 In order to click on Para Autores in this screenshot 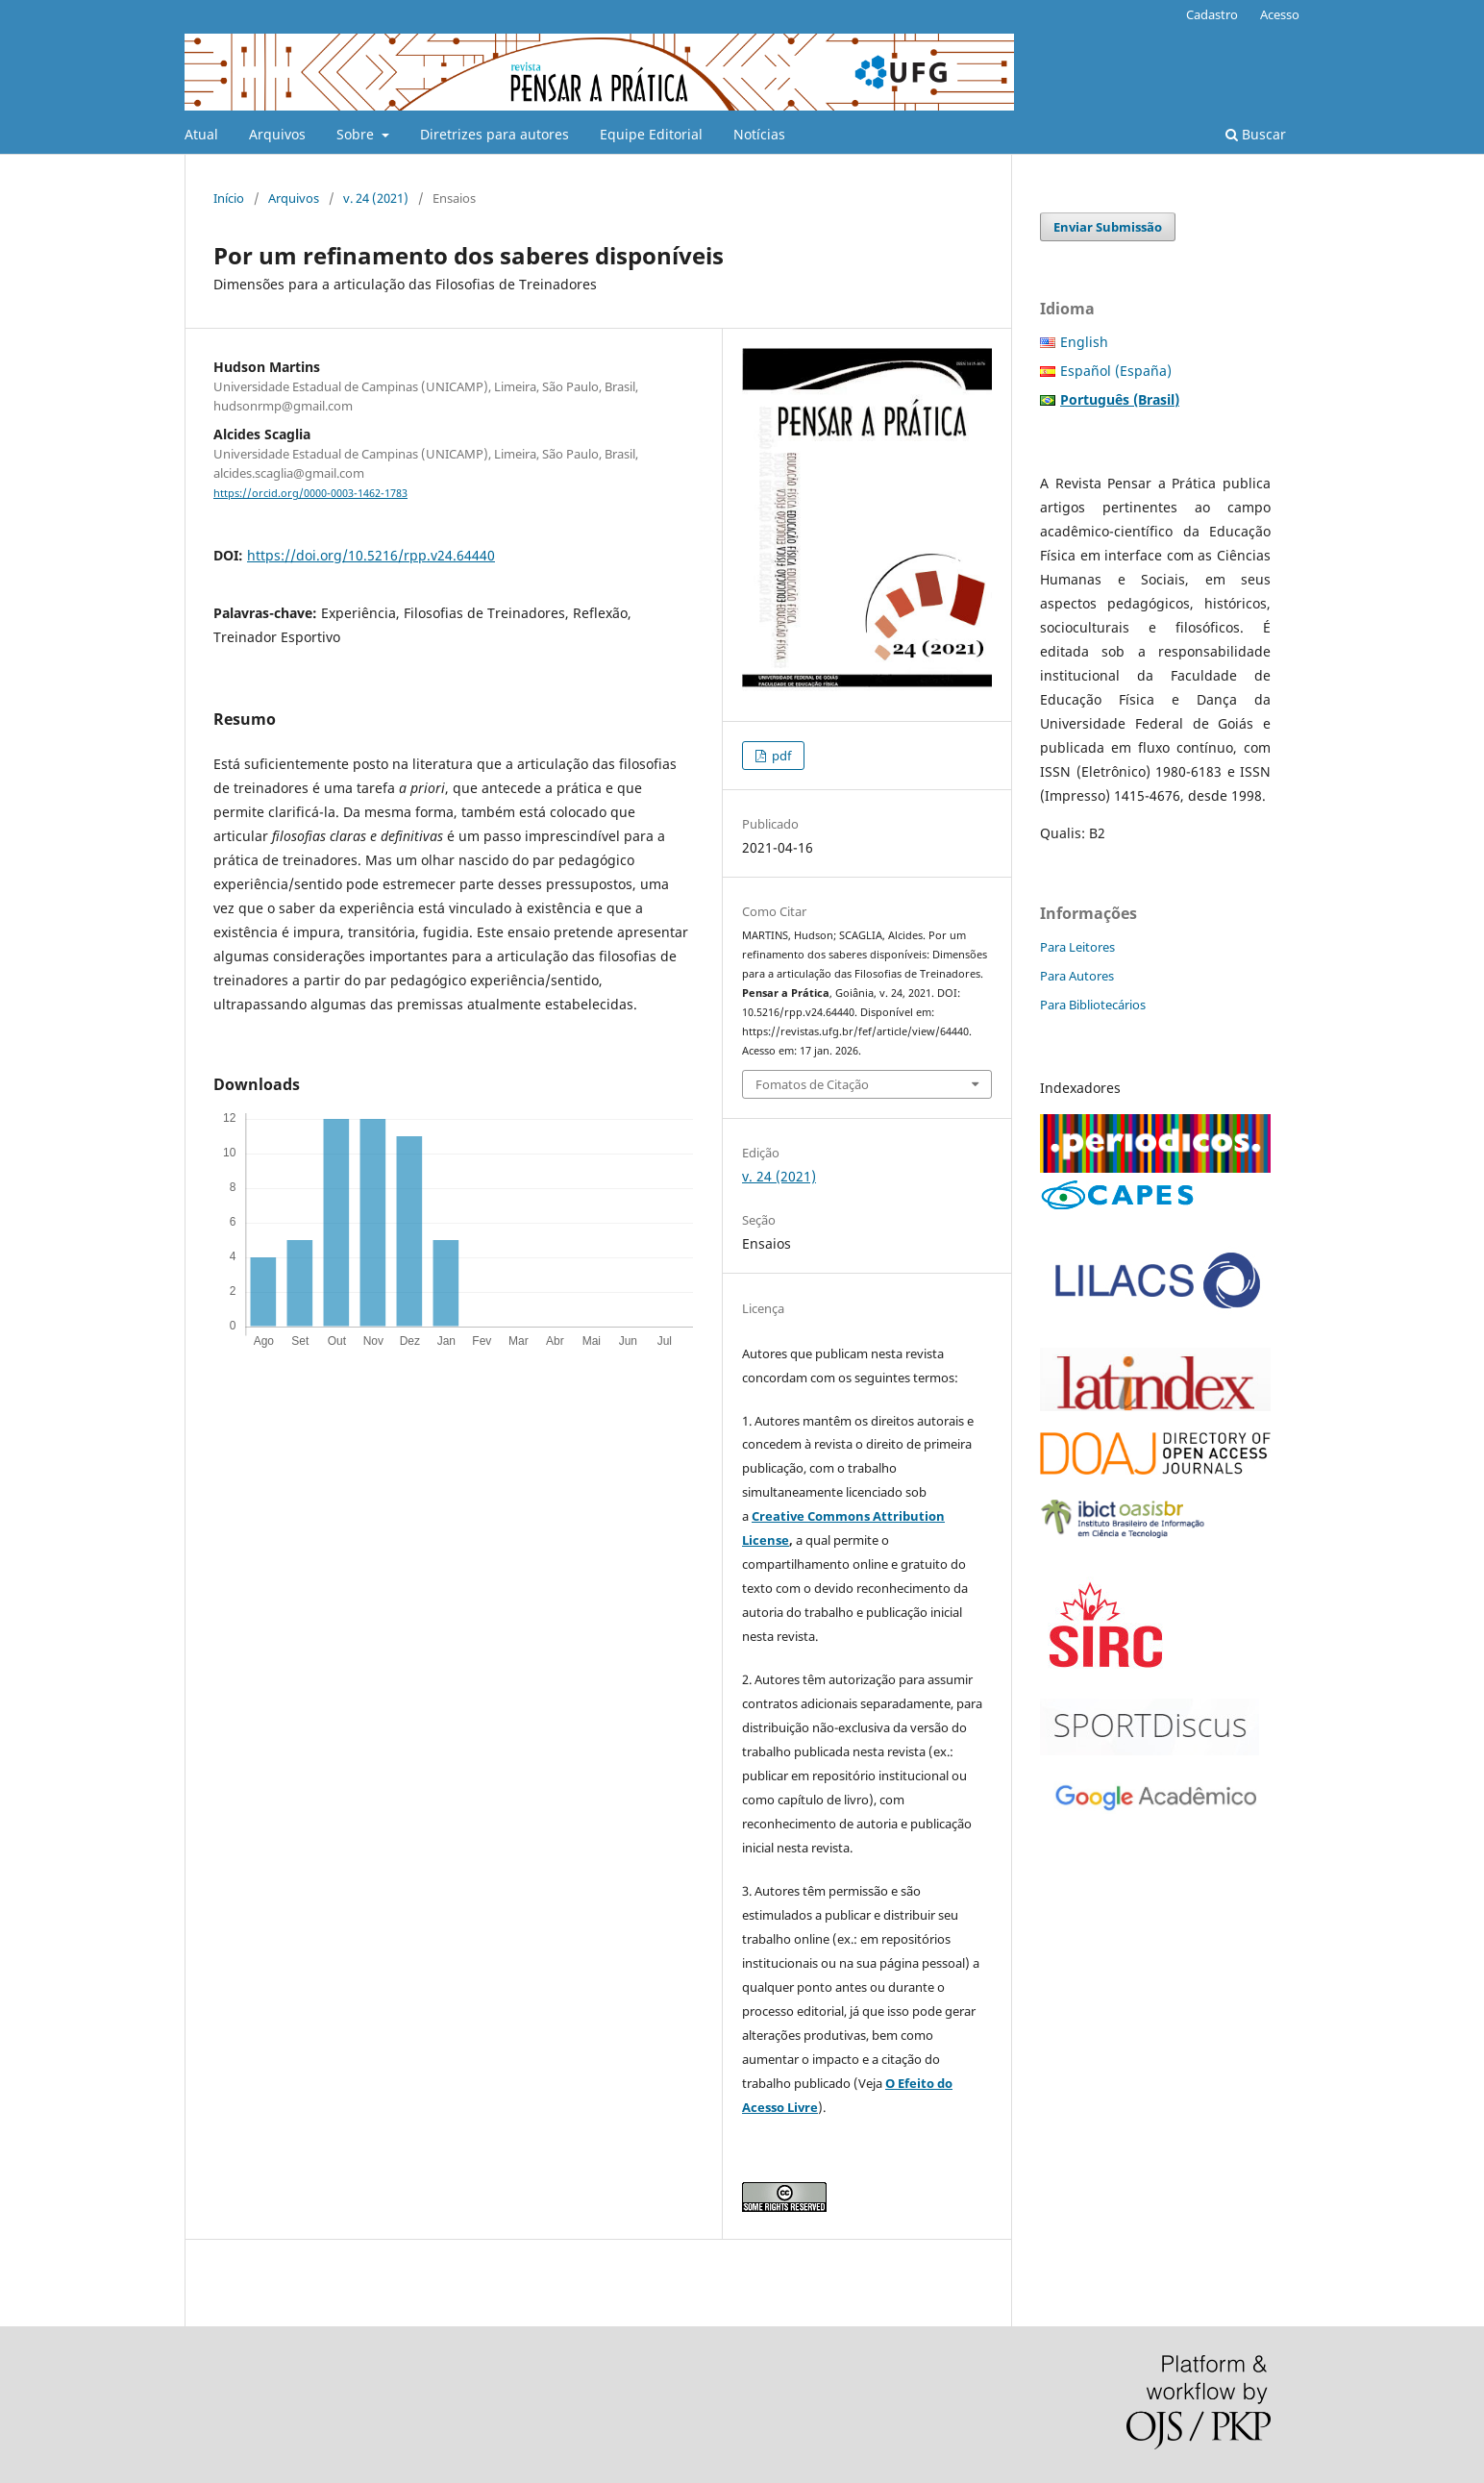, I will do `click(1077, 975)`.